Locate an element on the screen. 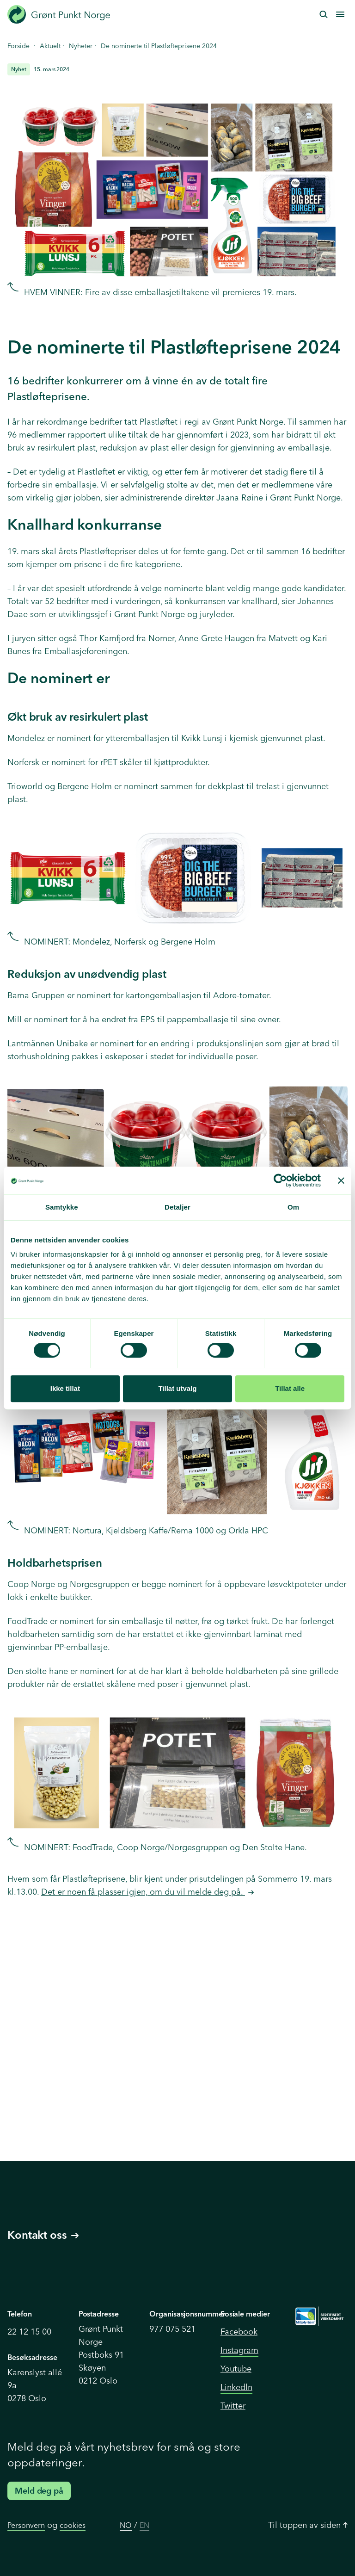 The width and height of the screenshot is (355, 2576). EN is located at coordinates (144, 2525).